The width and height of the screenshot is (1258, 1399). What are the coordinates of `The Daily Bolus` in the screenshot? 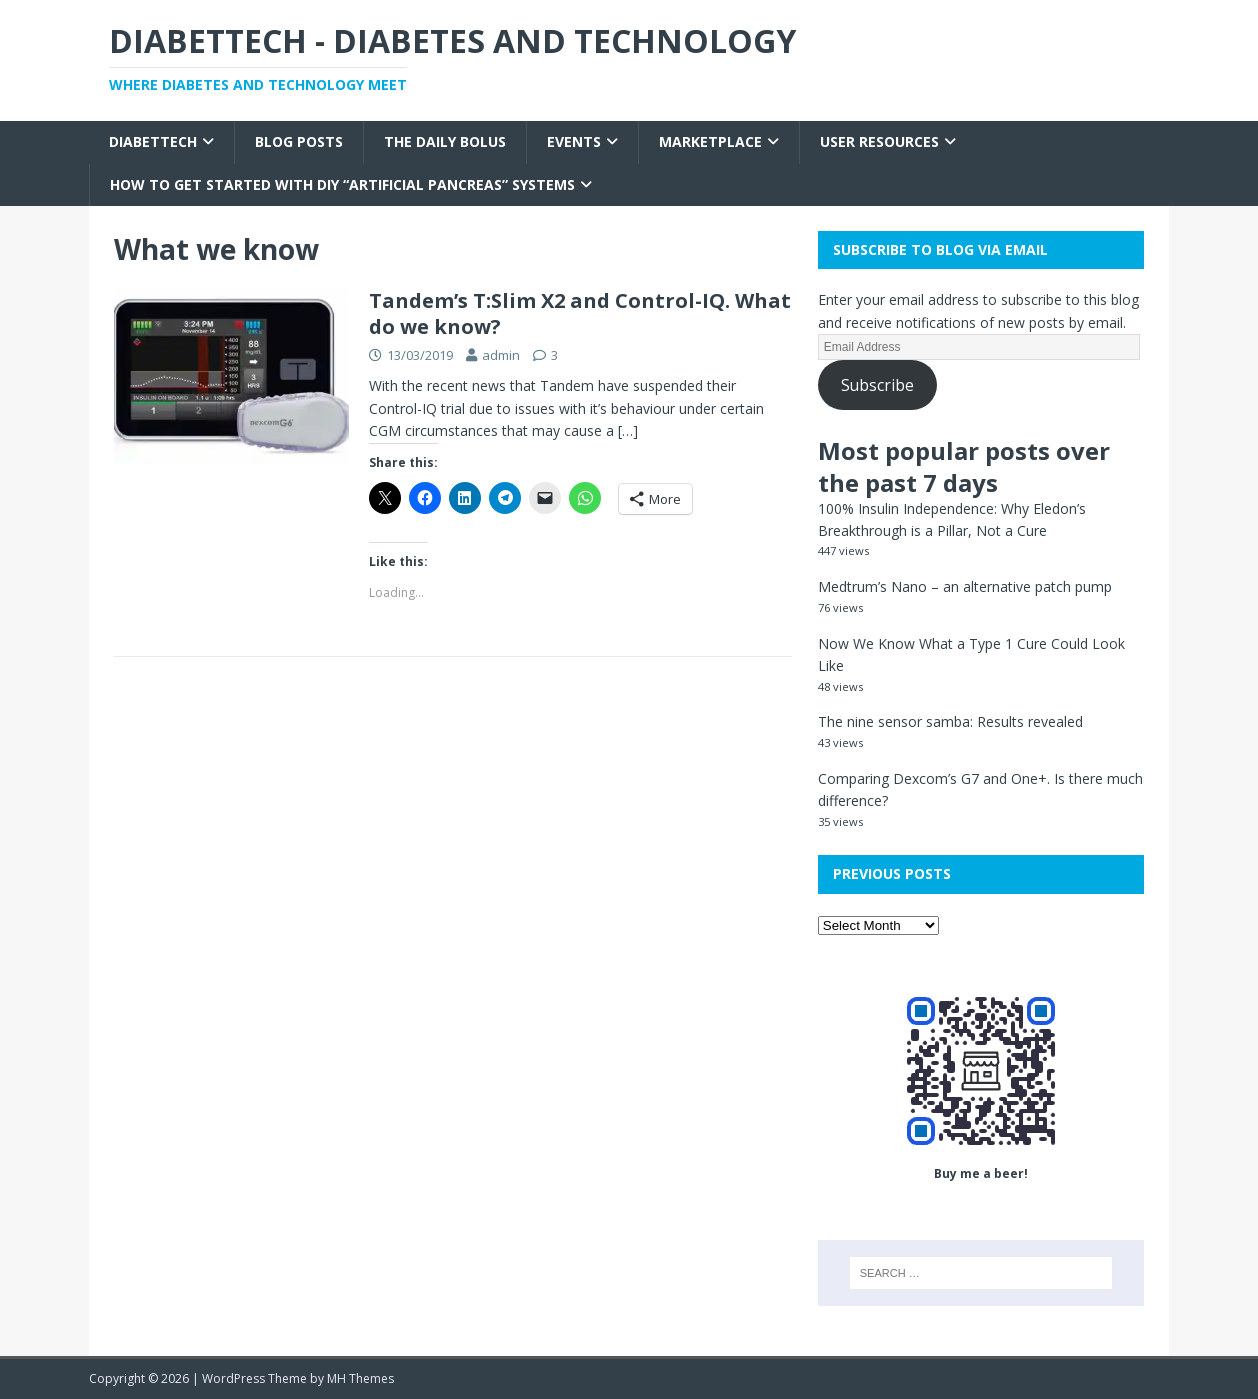 It's located at (445, 141).